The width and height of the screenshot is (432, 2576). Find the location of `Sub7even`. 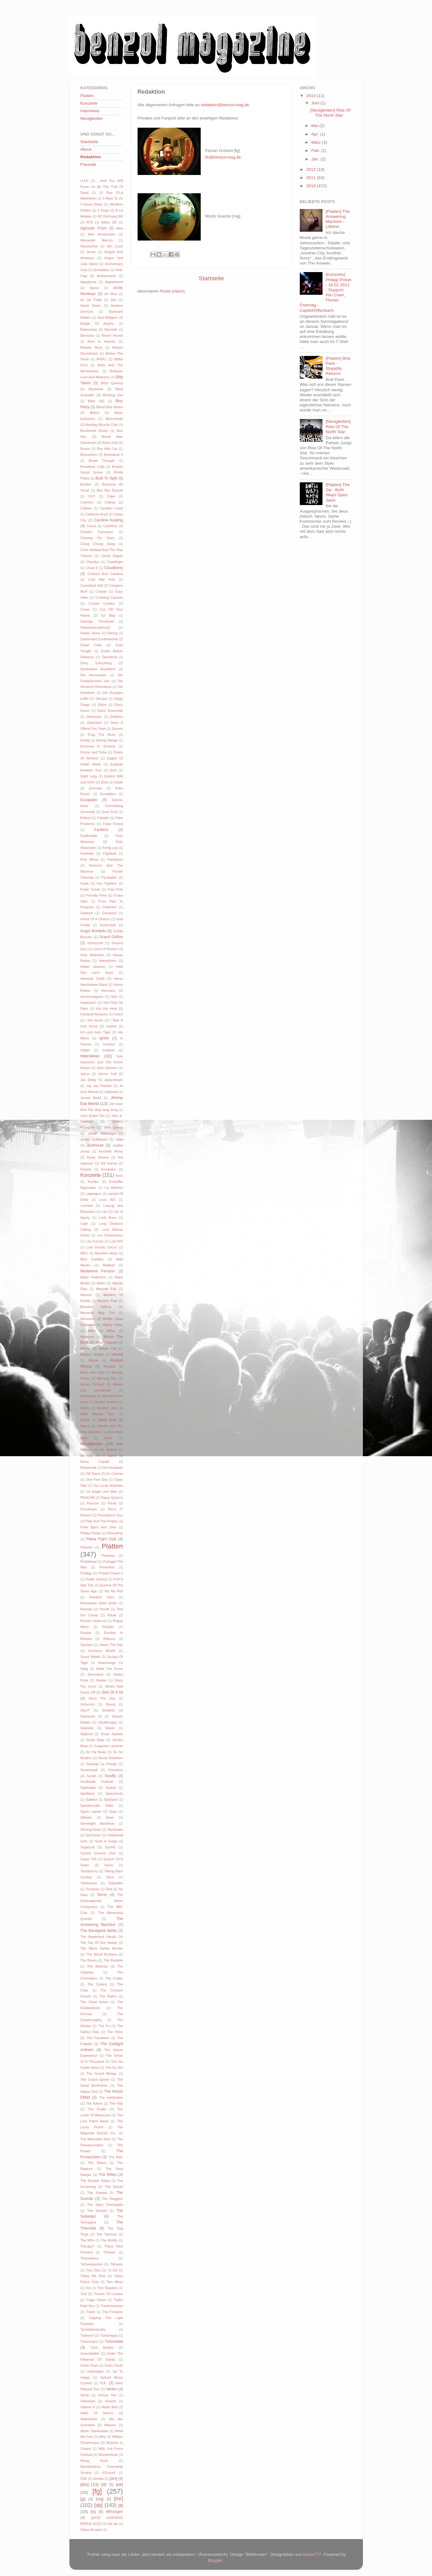

Sub7even is located at coordinates (93, 1835).